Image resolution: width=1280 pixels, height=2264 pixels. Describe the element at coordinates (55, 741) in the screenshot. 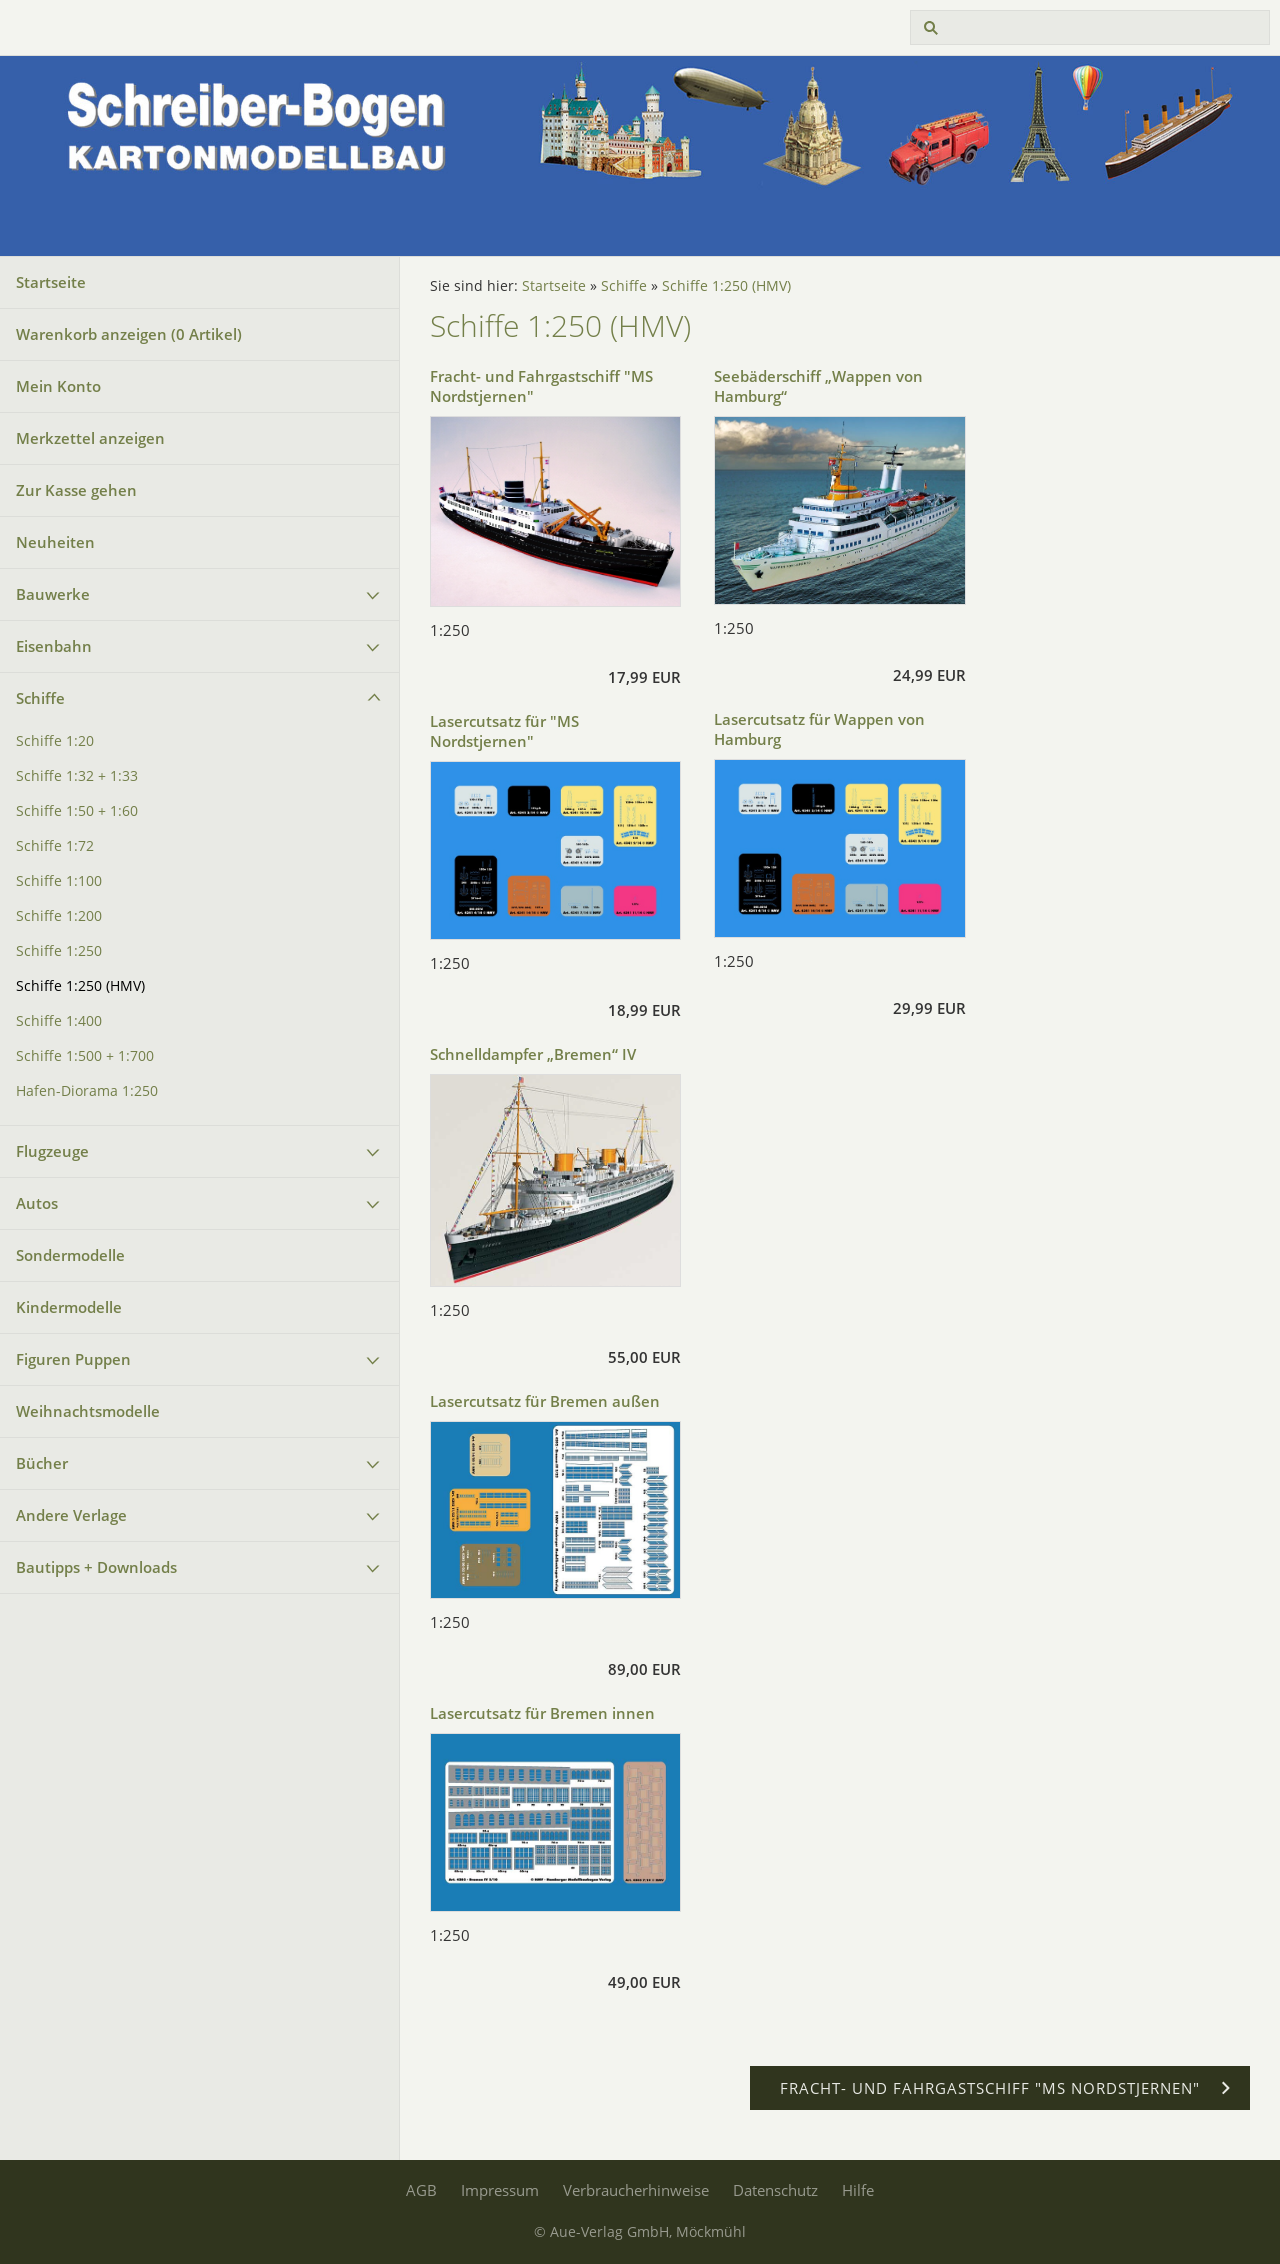

I see `Schiffe 1:20` at that location.